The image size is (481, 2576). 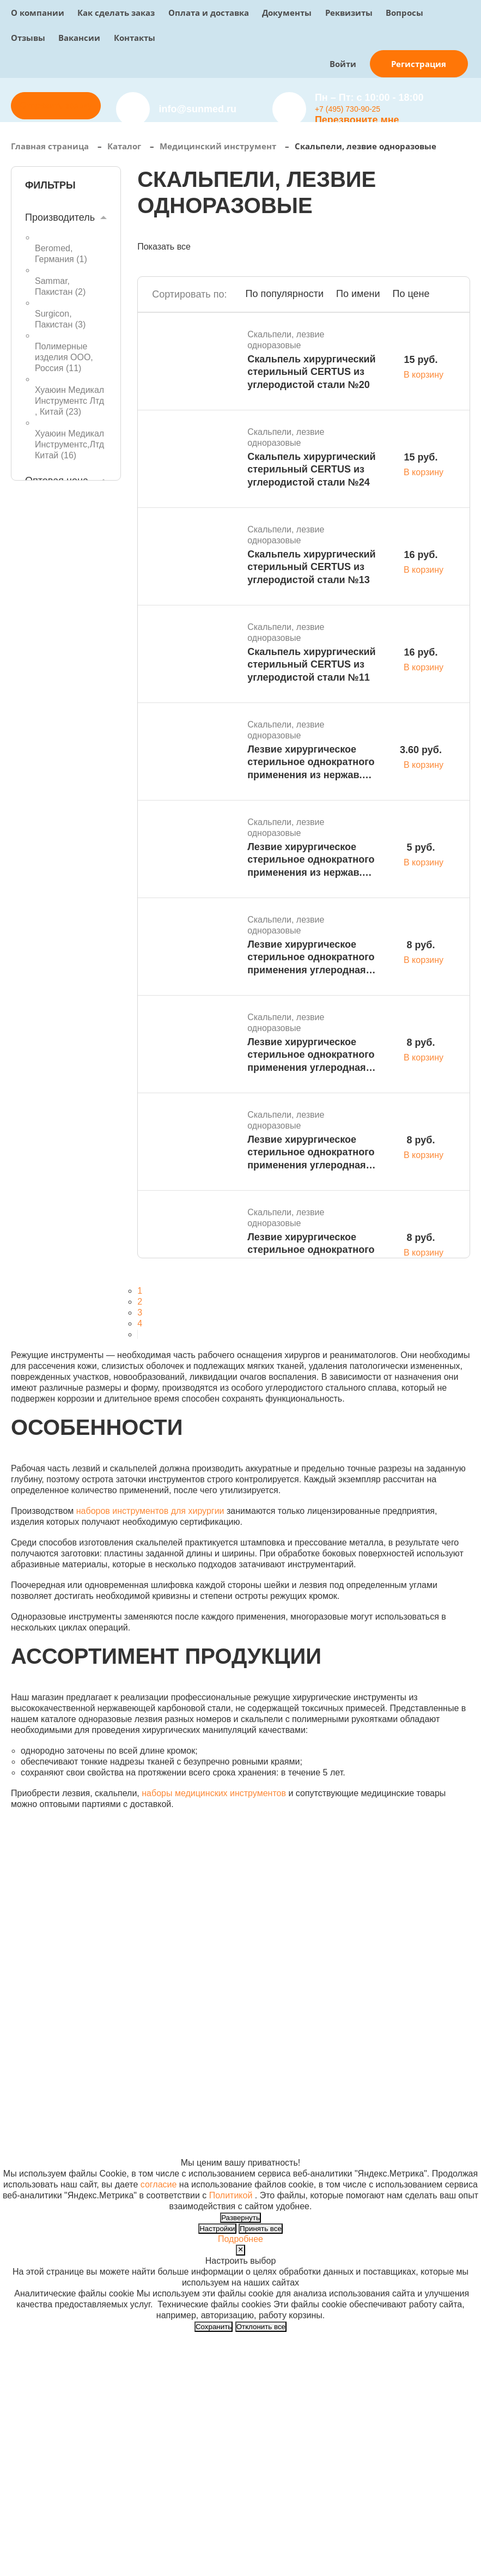 I want to click on Лезвие хирургическое стерильное однократного применения углеродная сталь S № 24, so click(x=310, y=1055).